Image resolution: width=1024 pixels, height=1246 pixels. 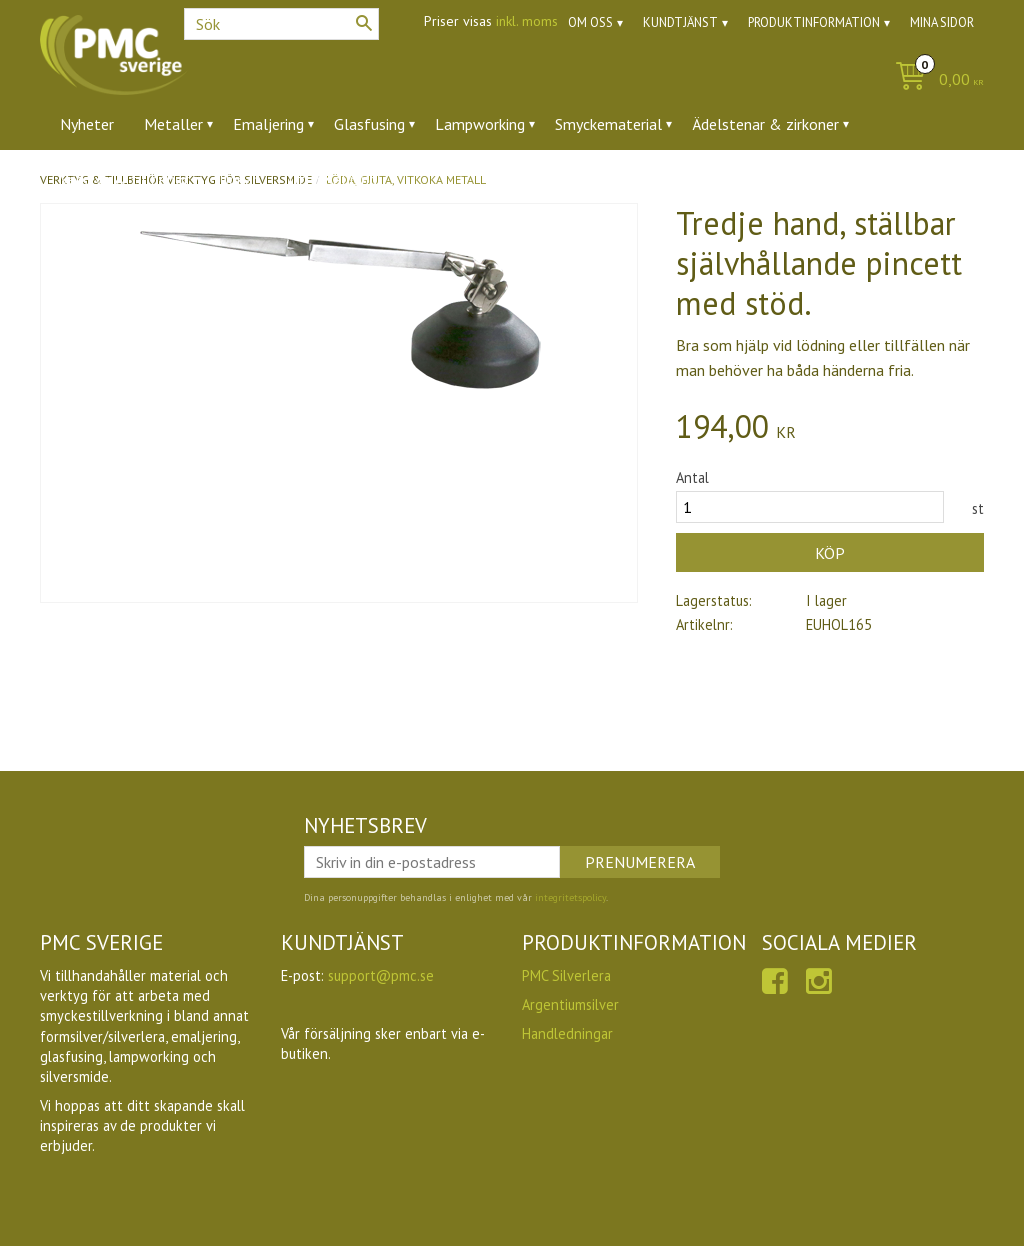 I want to click on inkl. moms, so click(x=527, y=21).